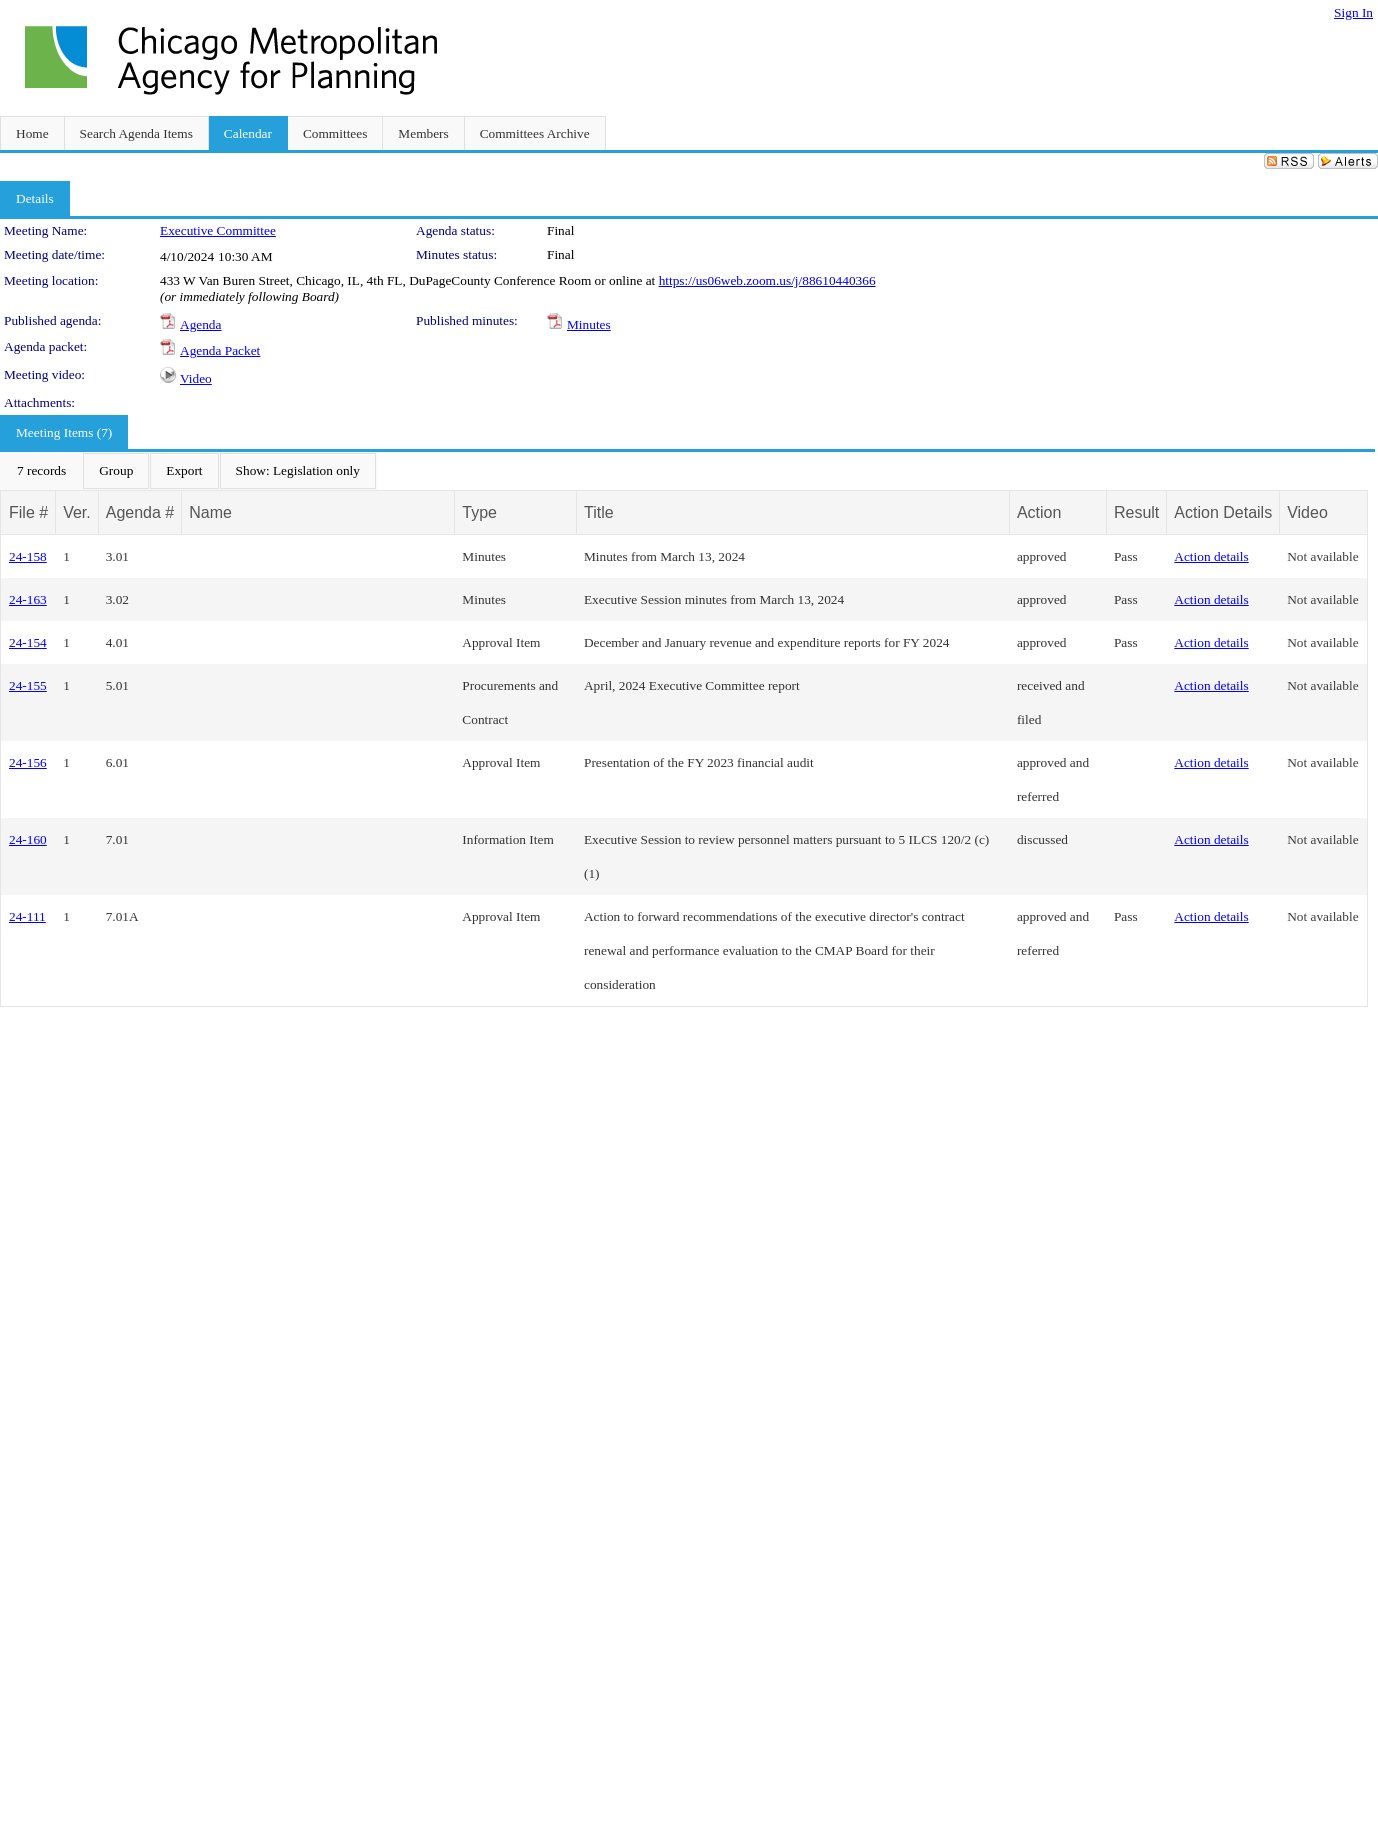 This screenshot has width=1378, height=1825. Describe the element at coordinates (28, 642) in the screenshot. I see `24-154` at that location.